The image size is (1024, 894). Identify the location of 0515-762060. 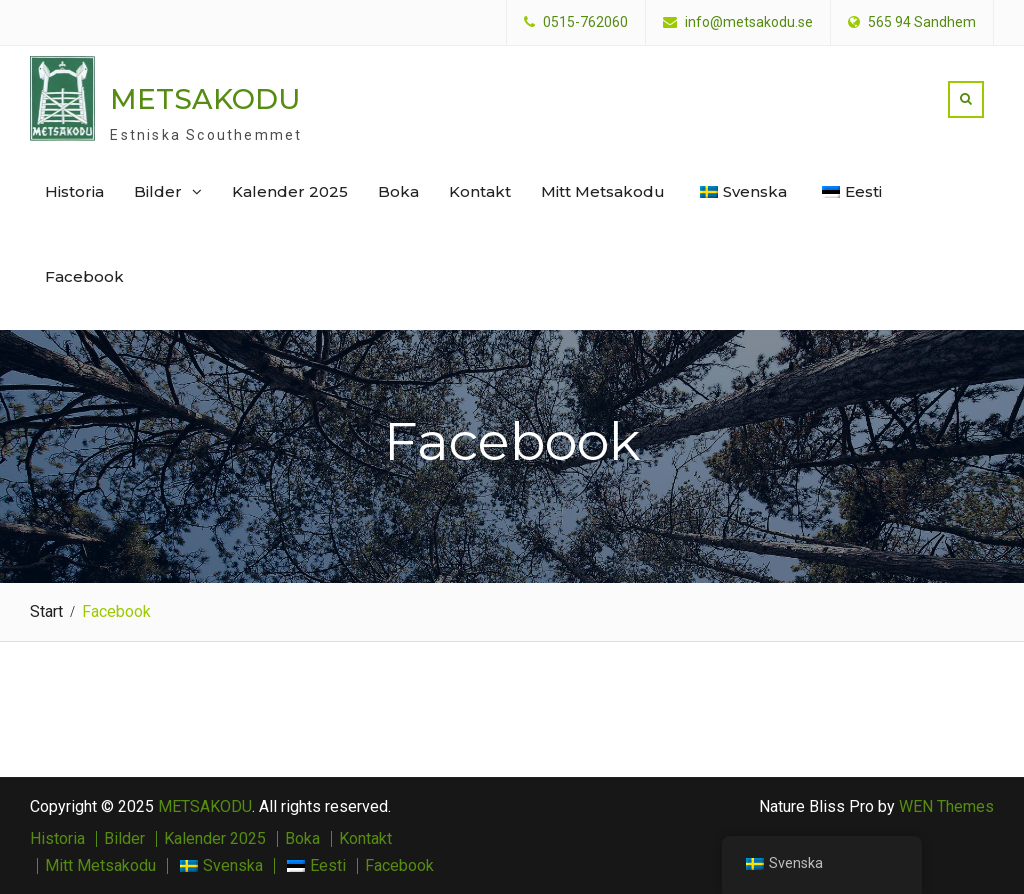
(585, 22).